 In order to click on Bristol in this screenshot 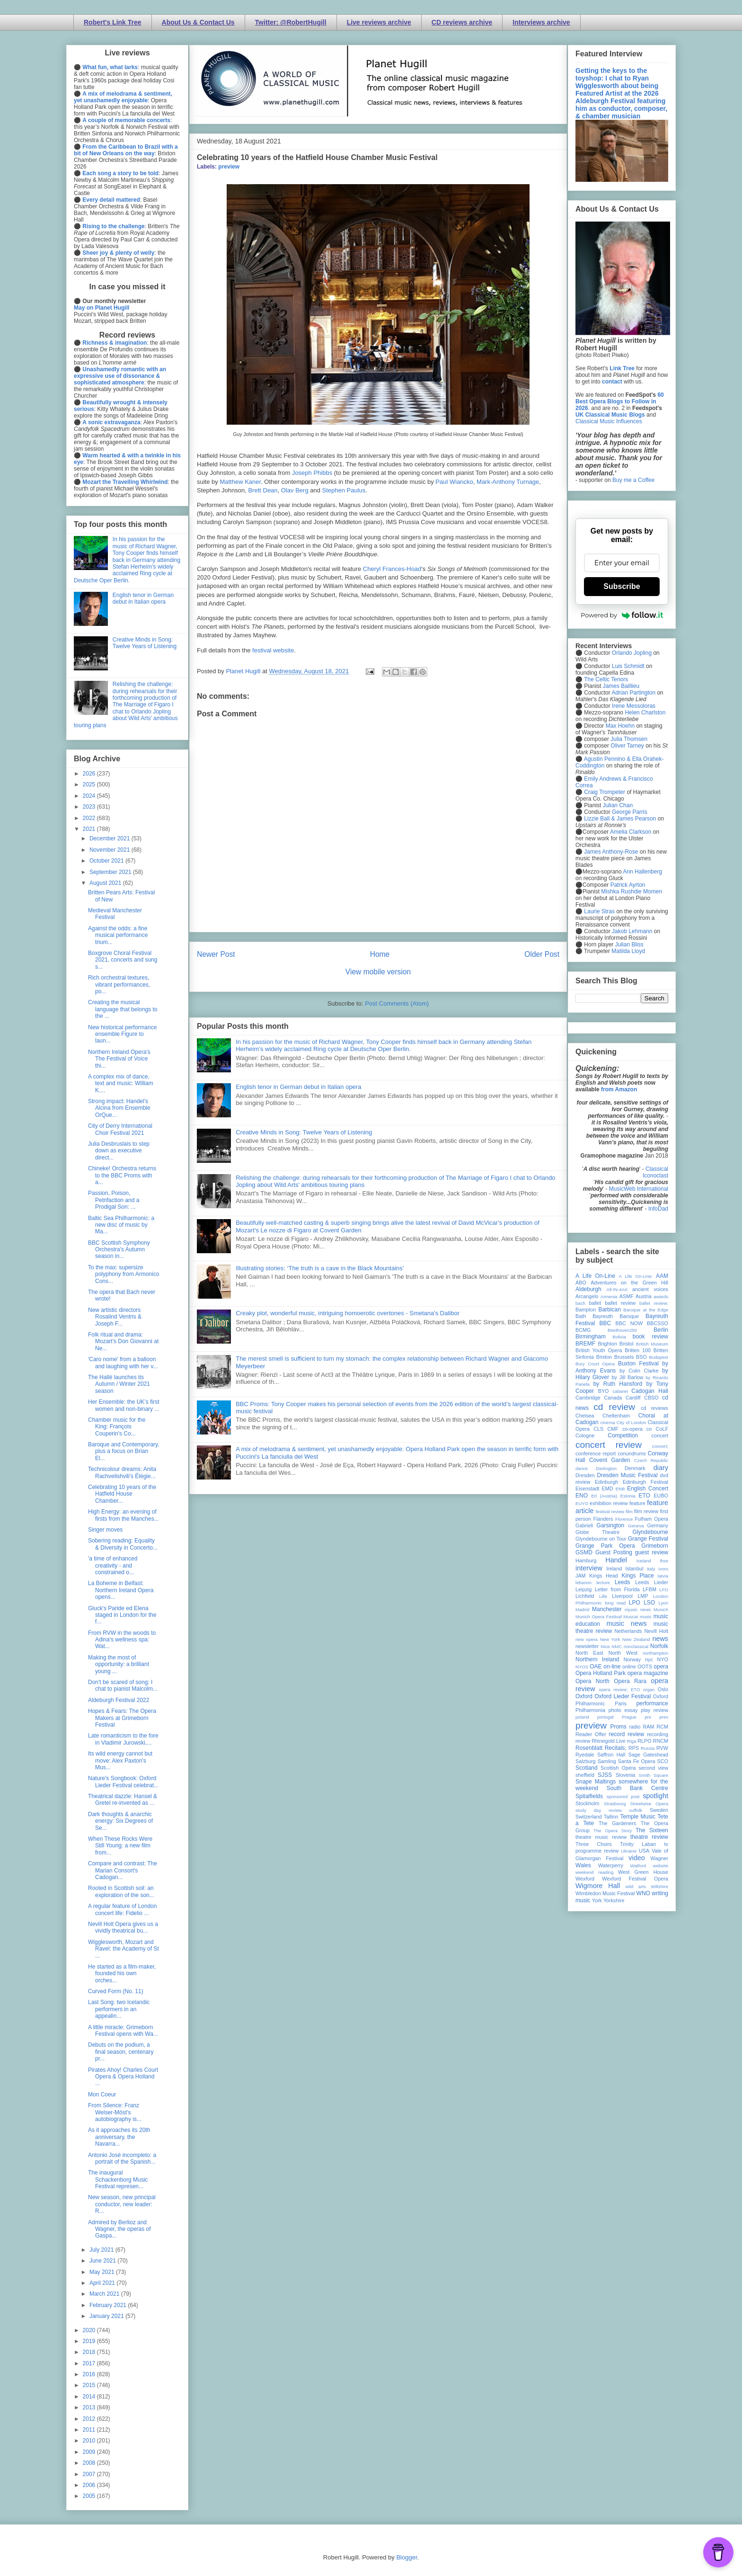, I will do `click(626, 1343)`.